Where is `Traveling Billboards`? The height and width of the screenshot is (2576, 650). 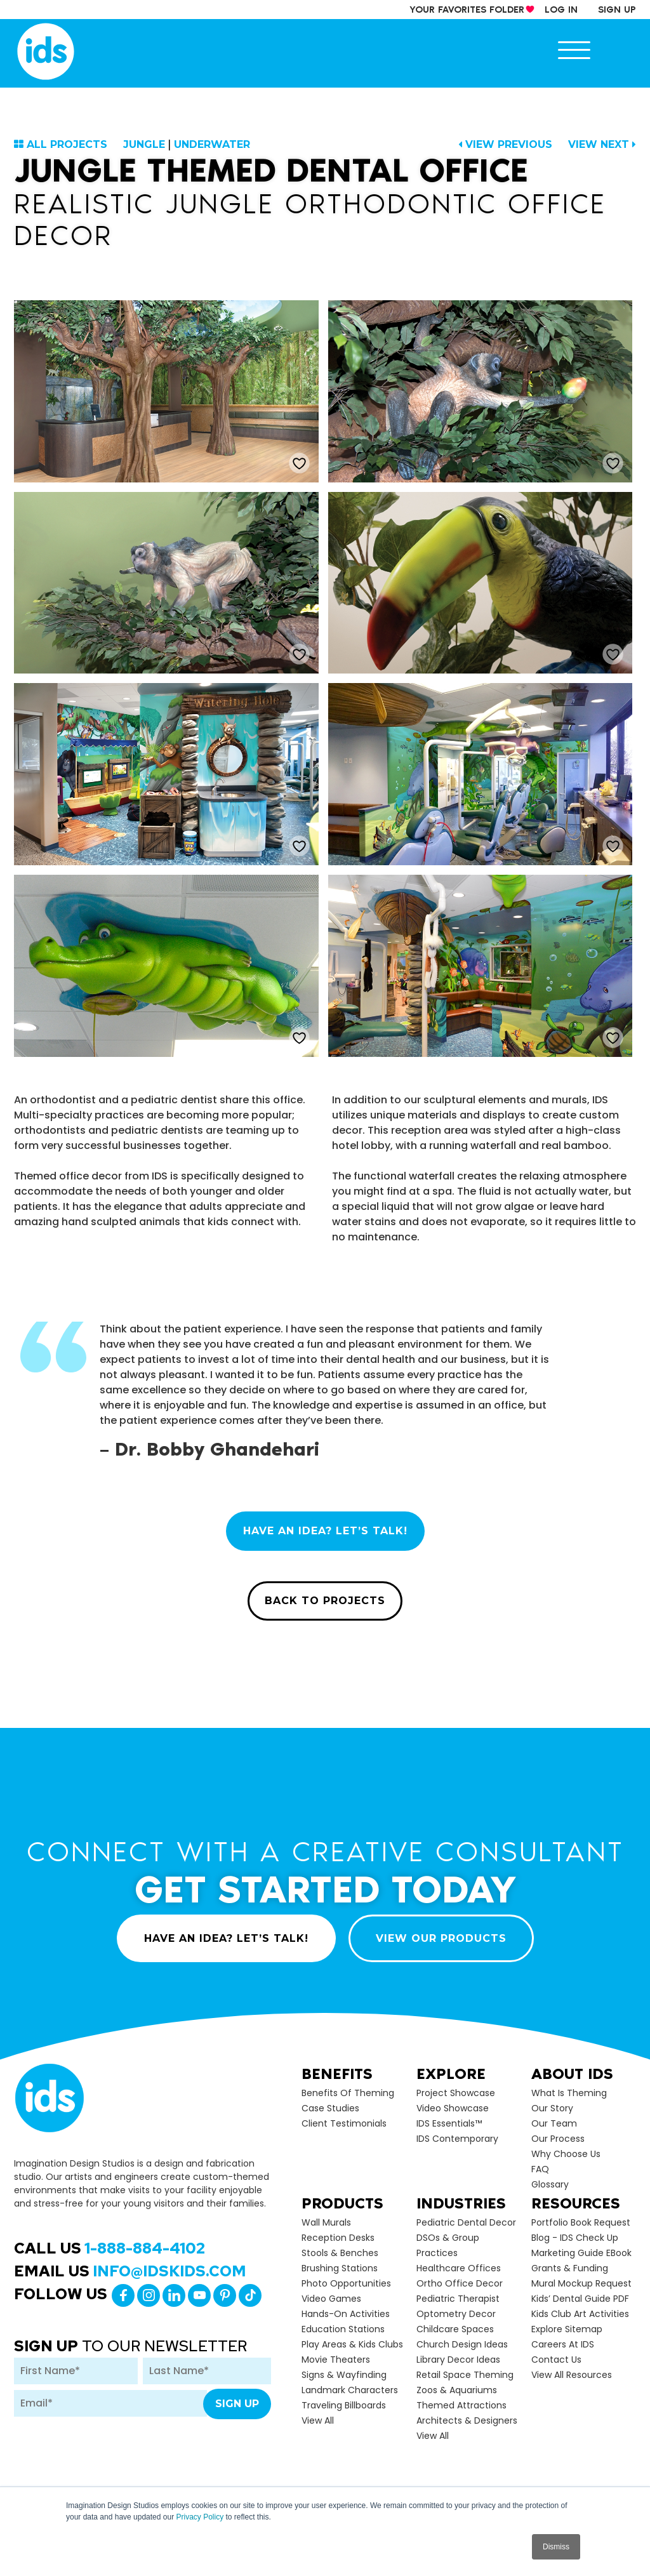 Traveling Billboards is located at coordinates (344, 2405).